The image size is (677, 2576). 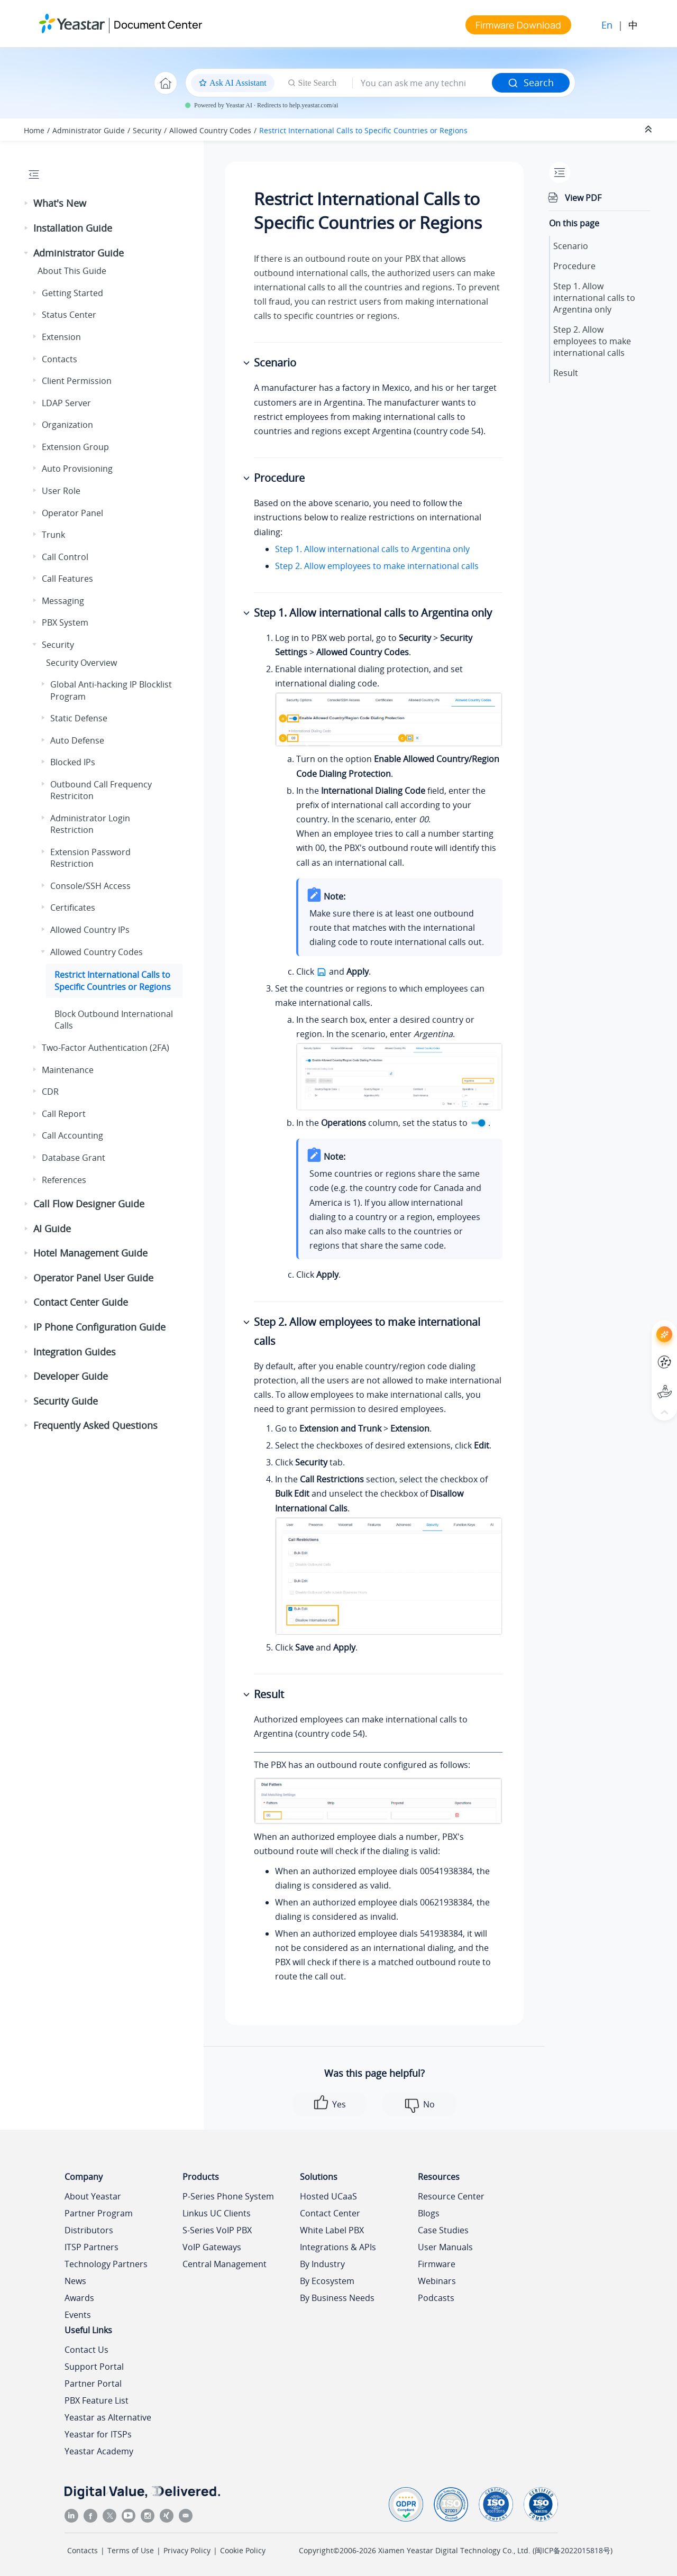 What do you see at coordinates (73, 1157) in the screenshot?
I see `Database Grant` at bounding box center [73, 1157].